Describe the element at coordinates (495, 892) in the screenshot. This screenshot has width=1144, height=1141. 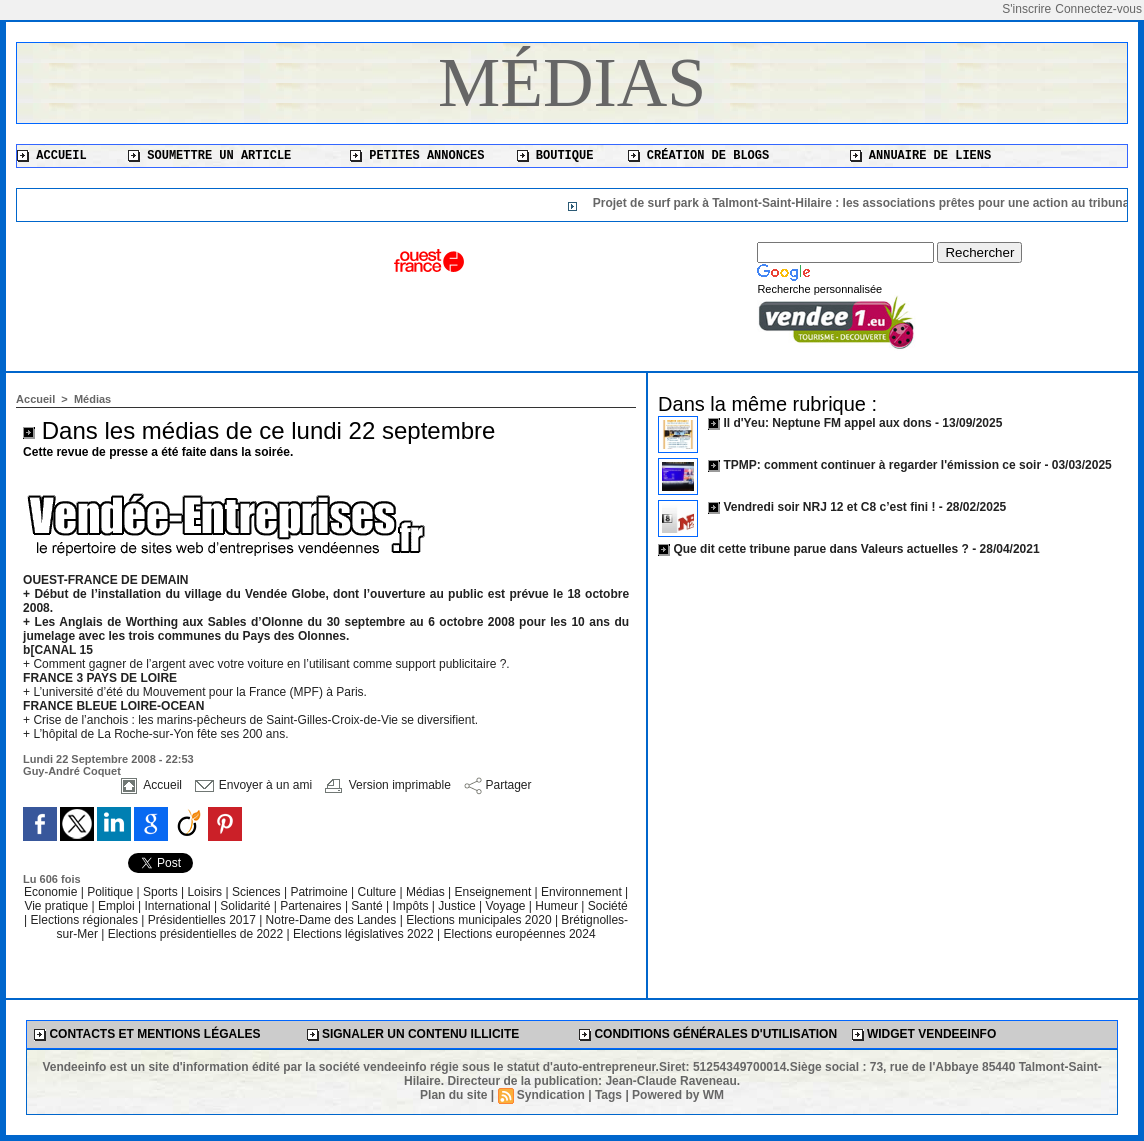
I see `Enseignement` at that location.